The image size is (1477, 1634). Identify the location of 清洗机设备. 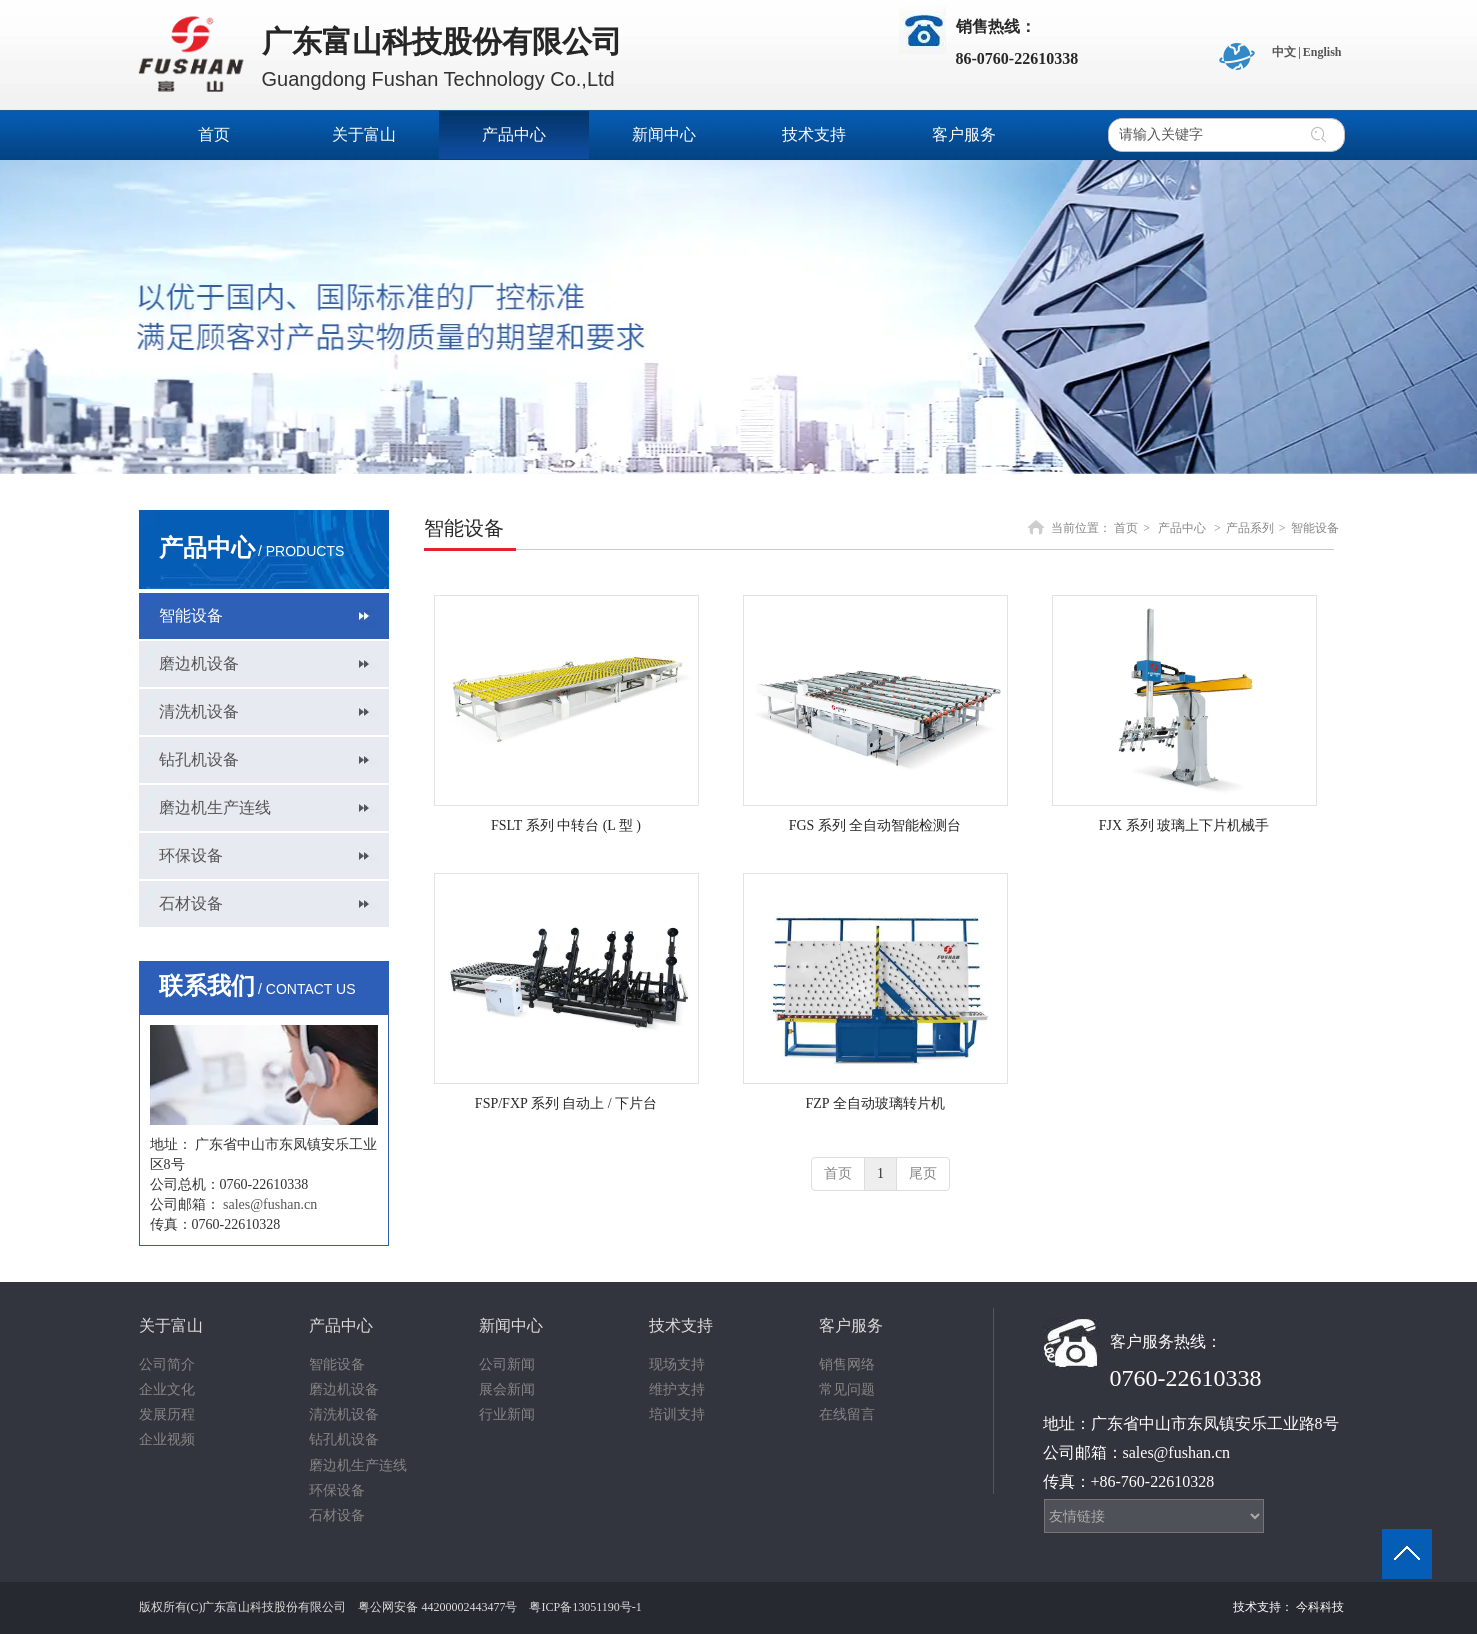
(344, 1414).